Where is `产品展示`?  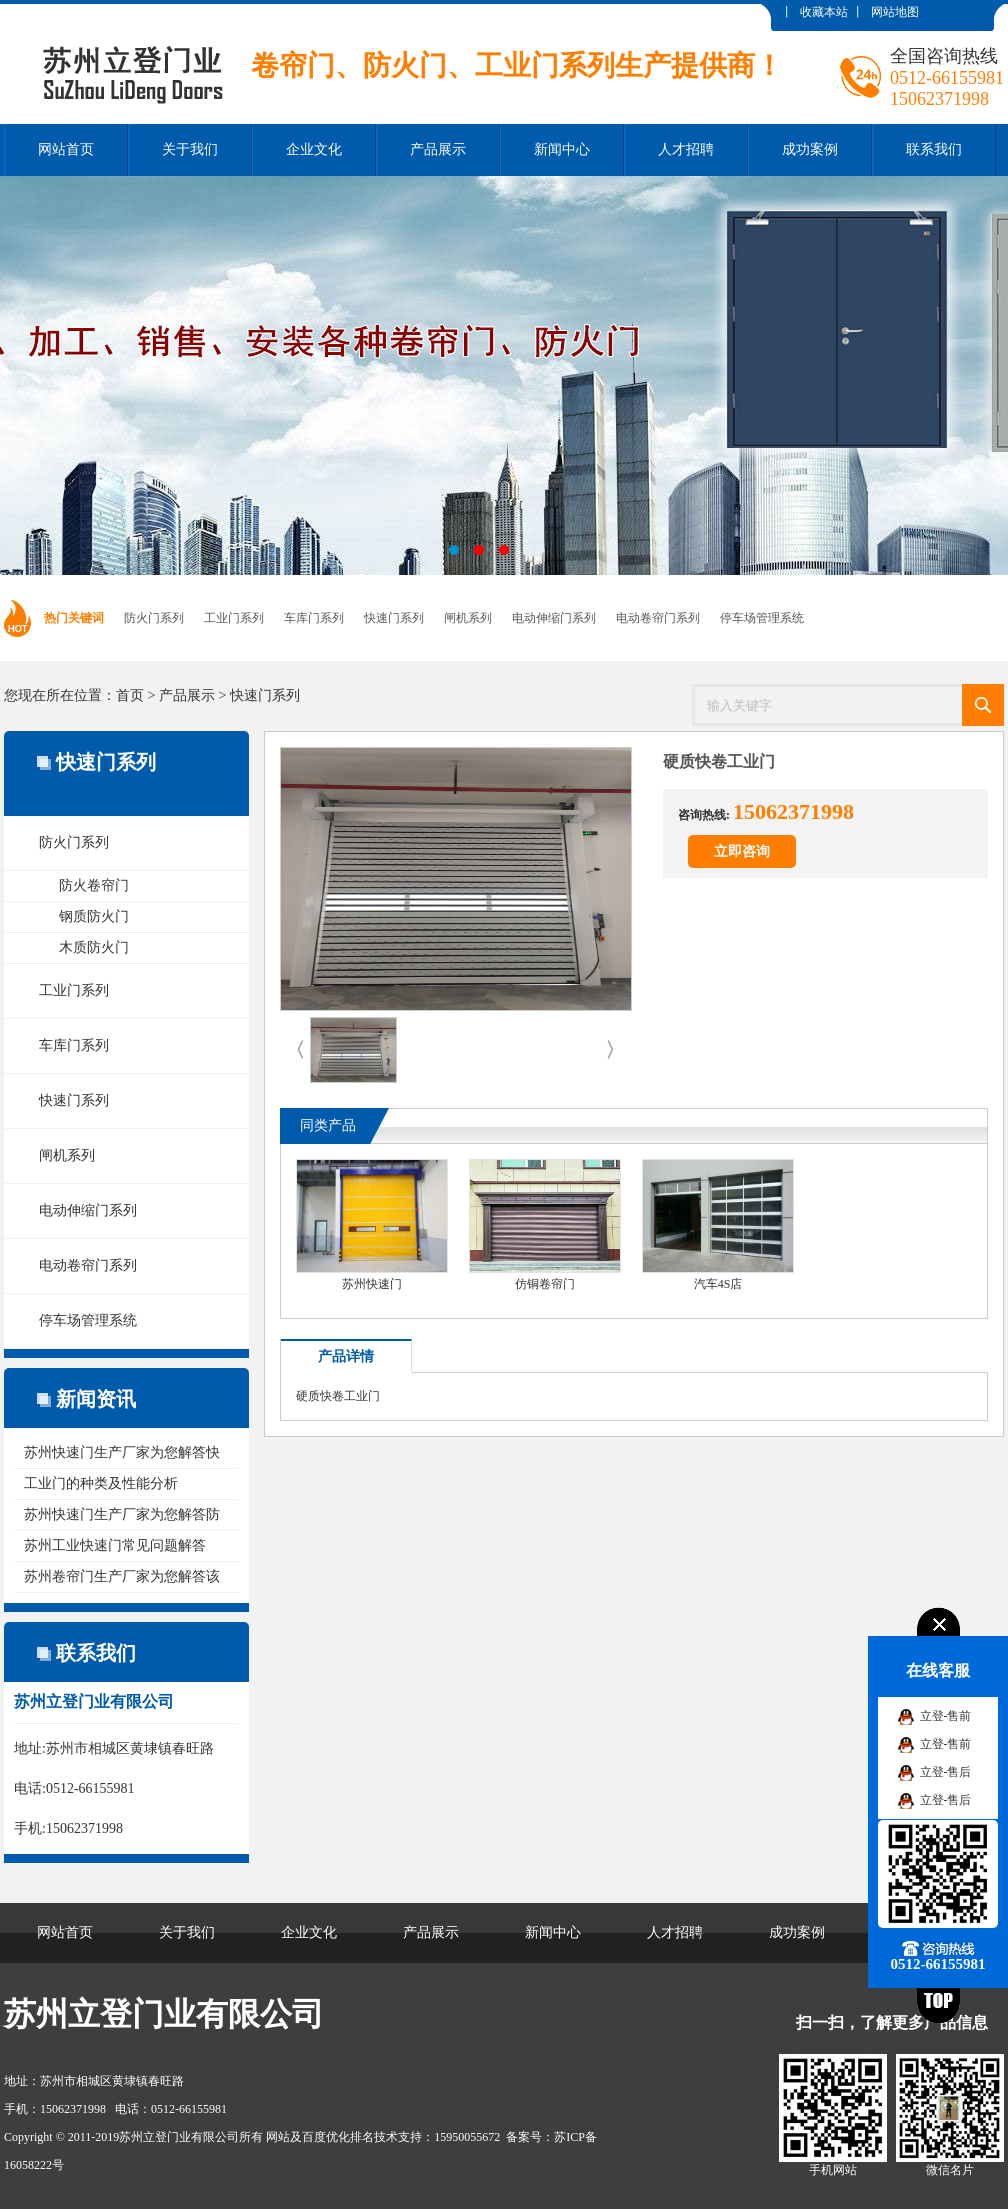
产品展示 is located at coordinates (438, 149).